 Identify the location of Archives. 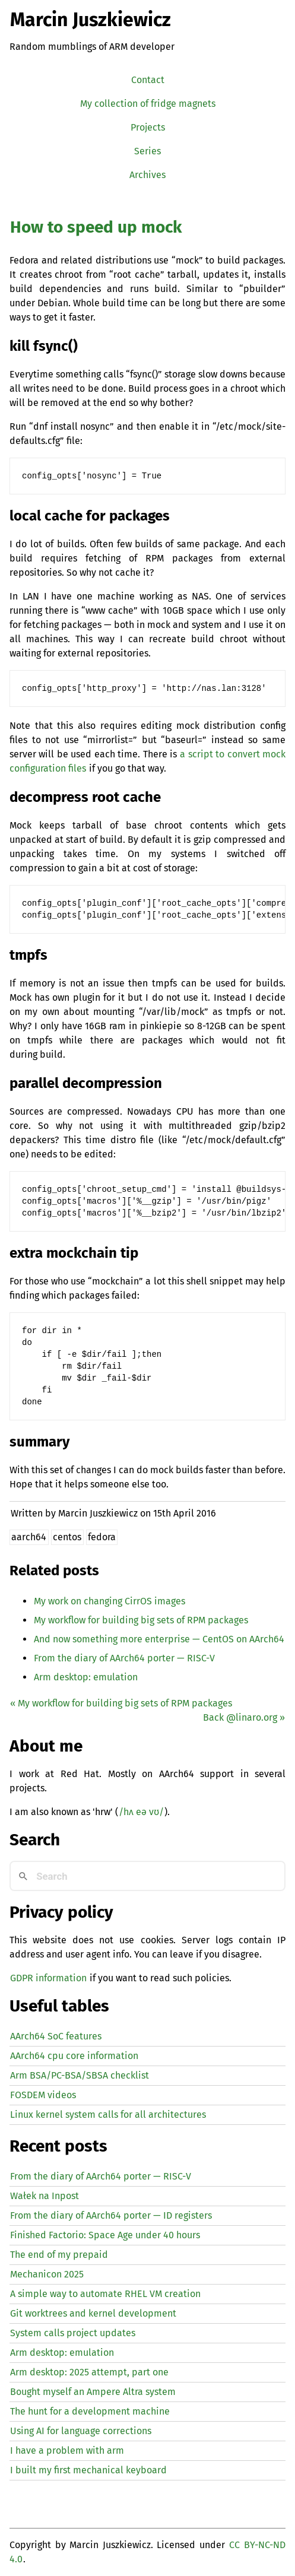
(147, 174).